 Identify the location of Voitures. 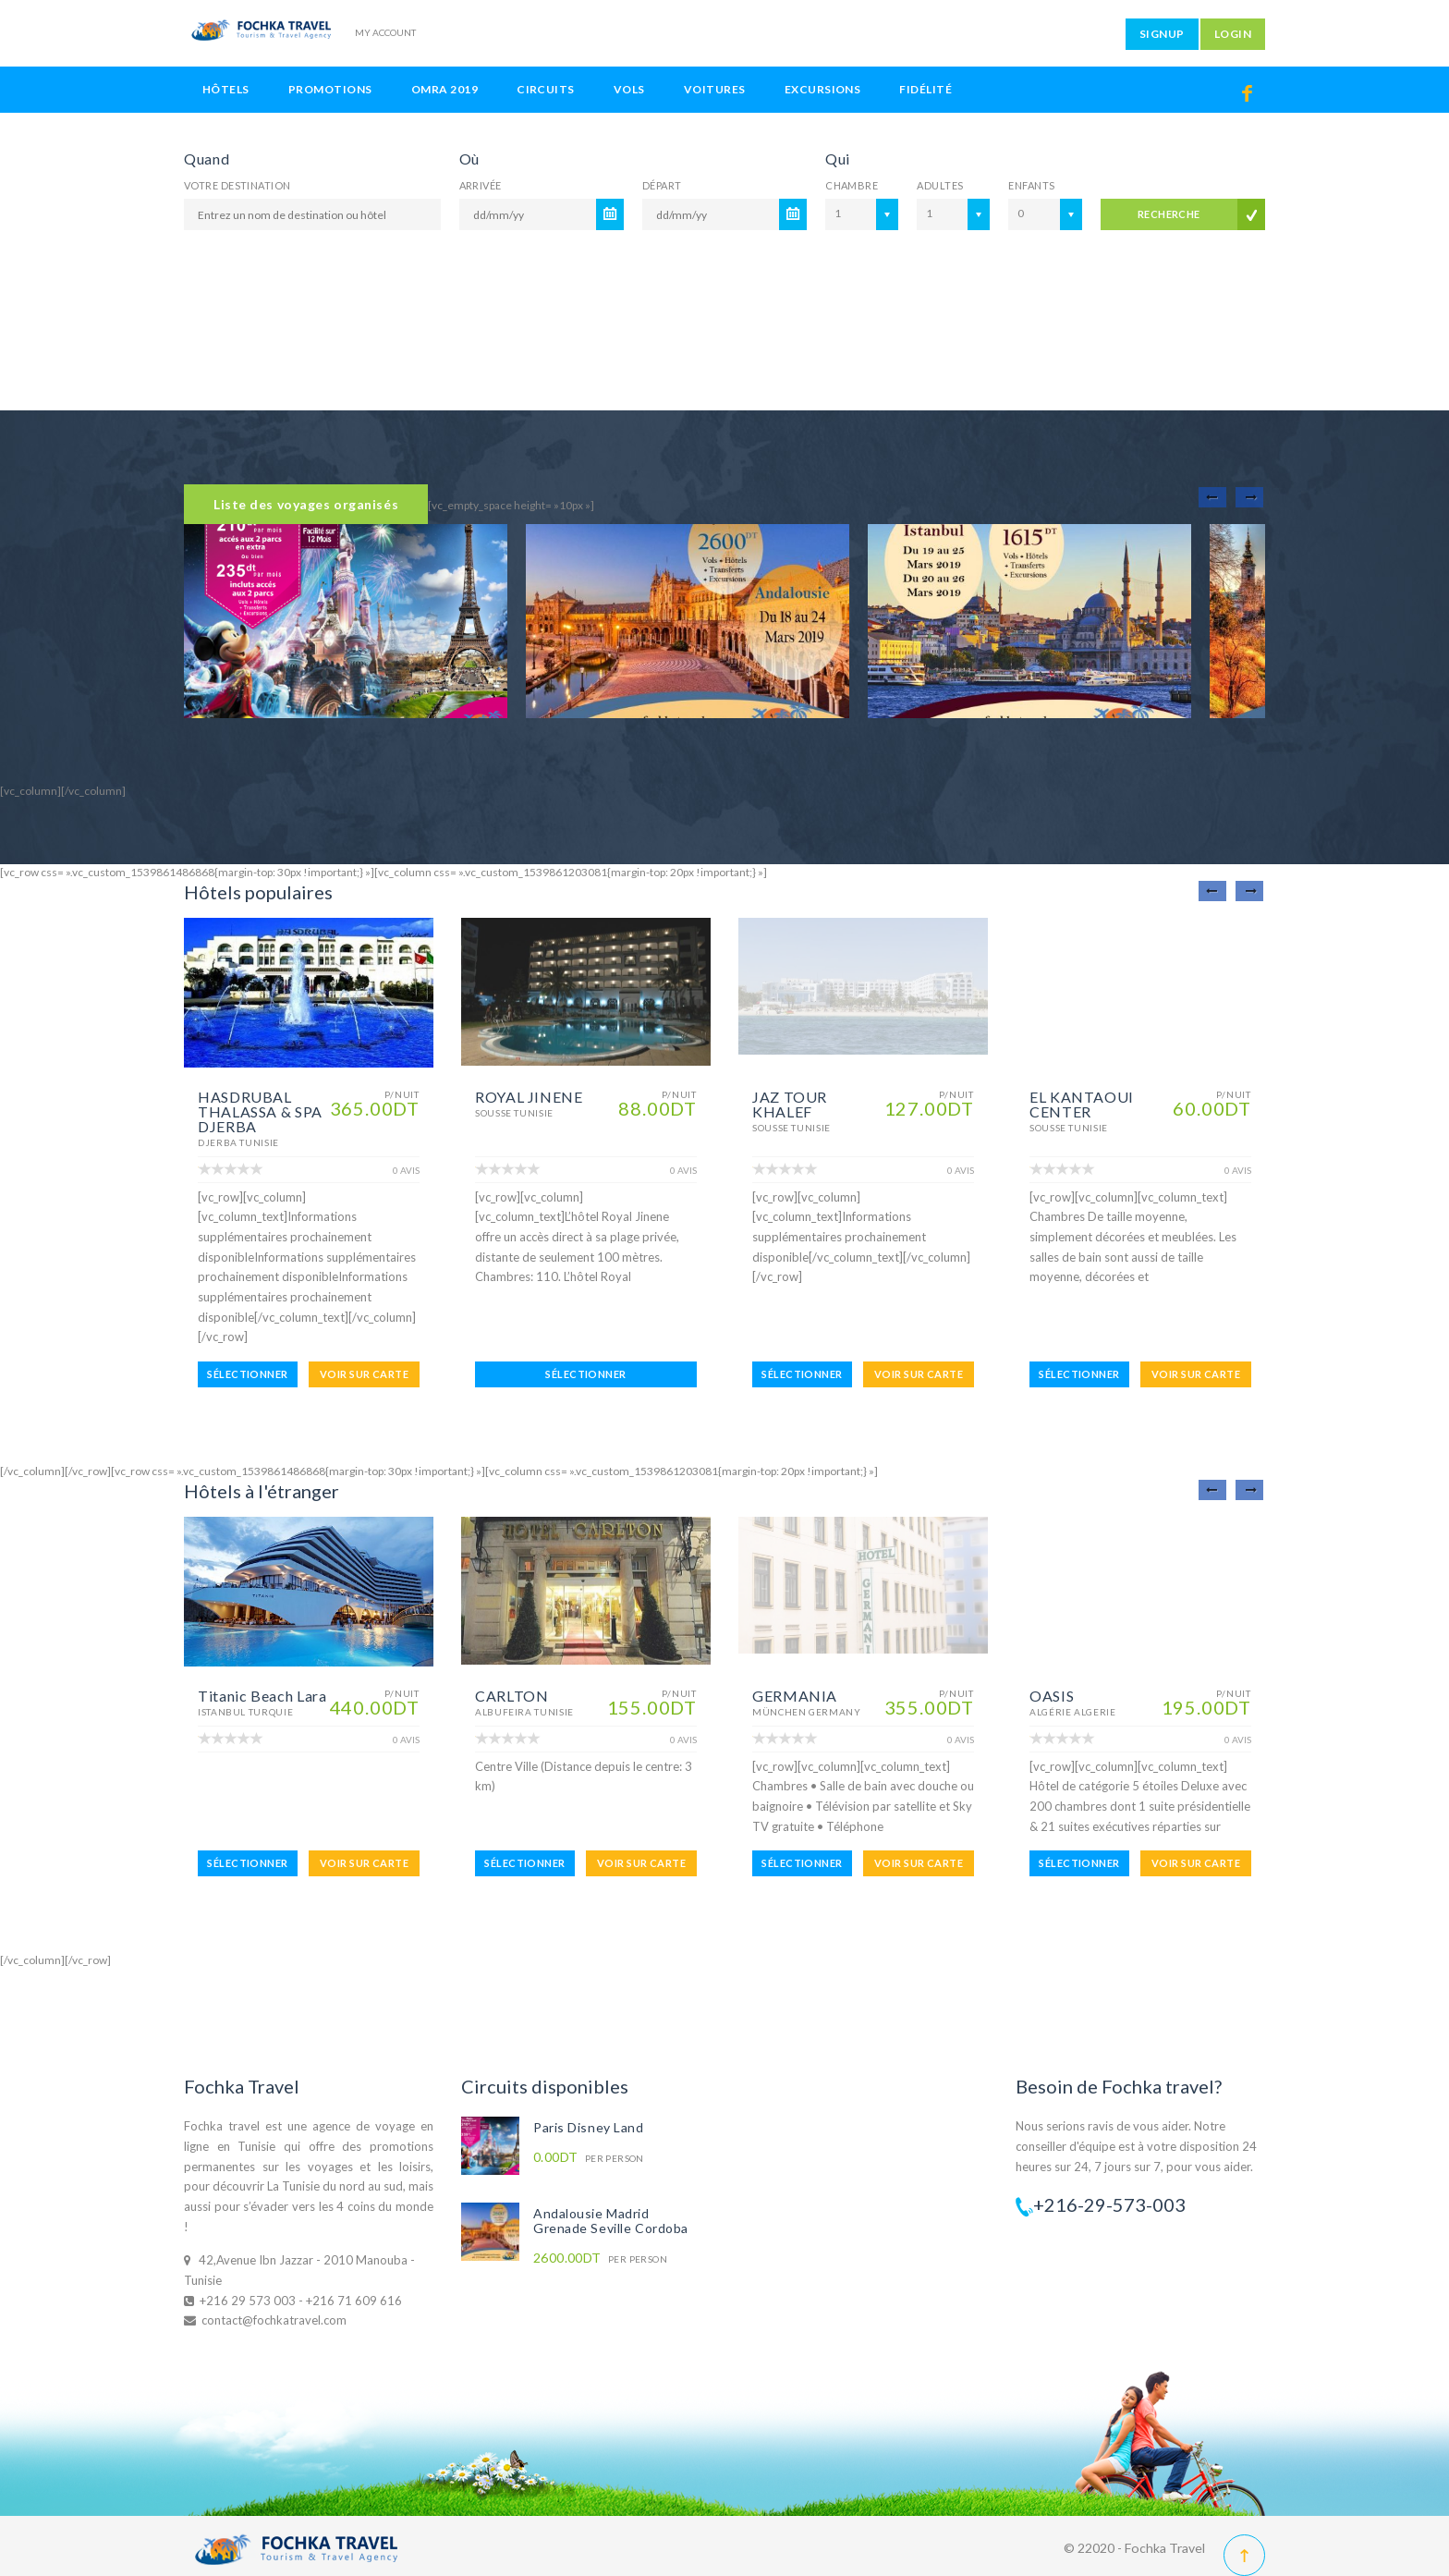
(715, 89).